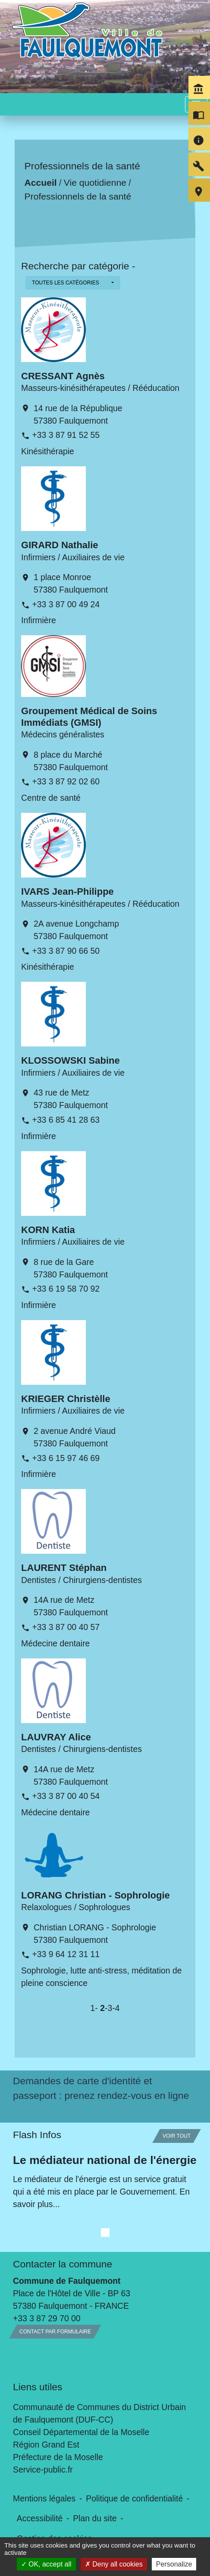 The image size is (210, 2576). Describe the element at coordinates (66, 781) in the screenshot. I see `+33 3 87 92 02 60` at that location.